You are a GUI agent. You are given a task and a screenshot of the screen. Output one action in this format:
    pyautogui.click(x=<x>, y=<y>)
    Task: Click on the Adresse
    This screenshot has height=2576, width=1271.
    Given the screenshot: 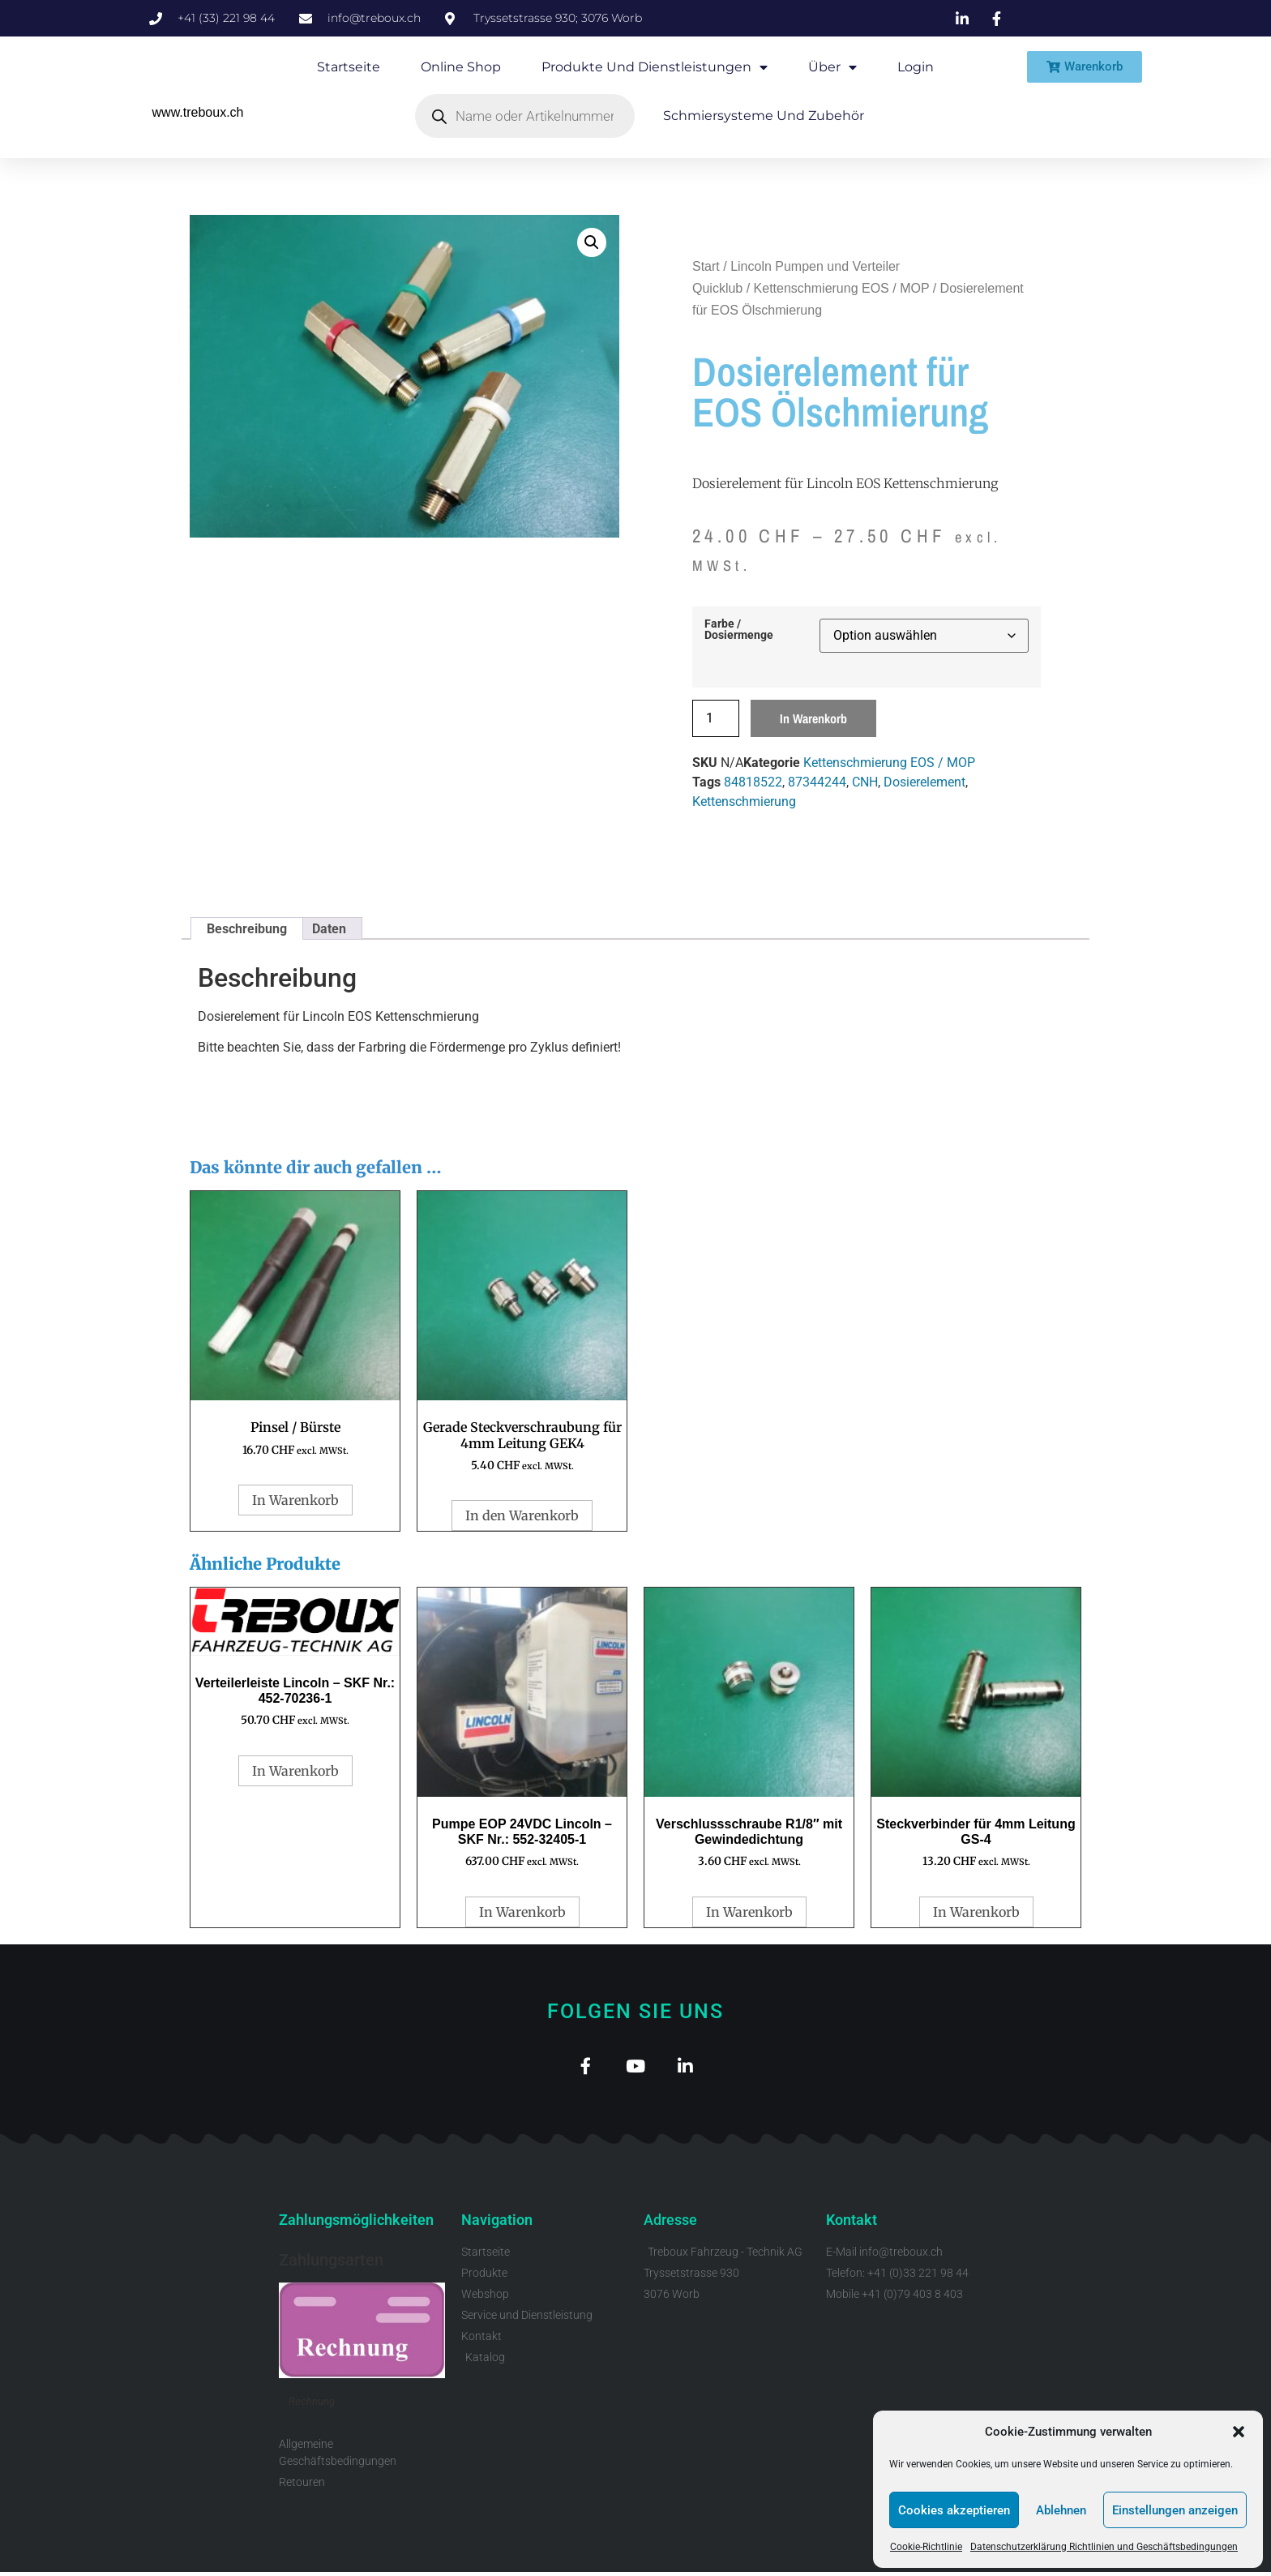 What is the action you would take?
    pyautogui.click(x=670, y=2224)
    